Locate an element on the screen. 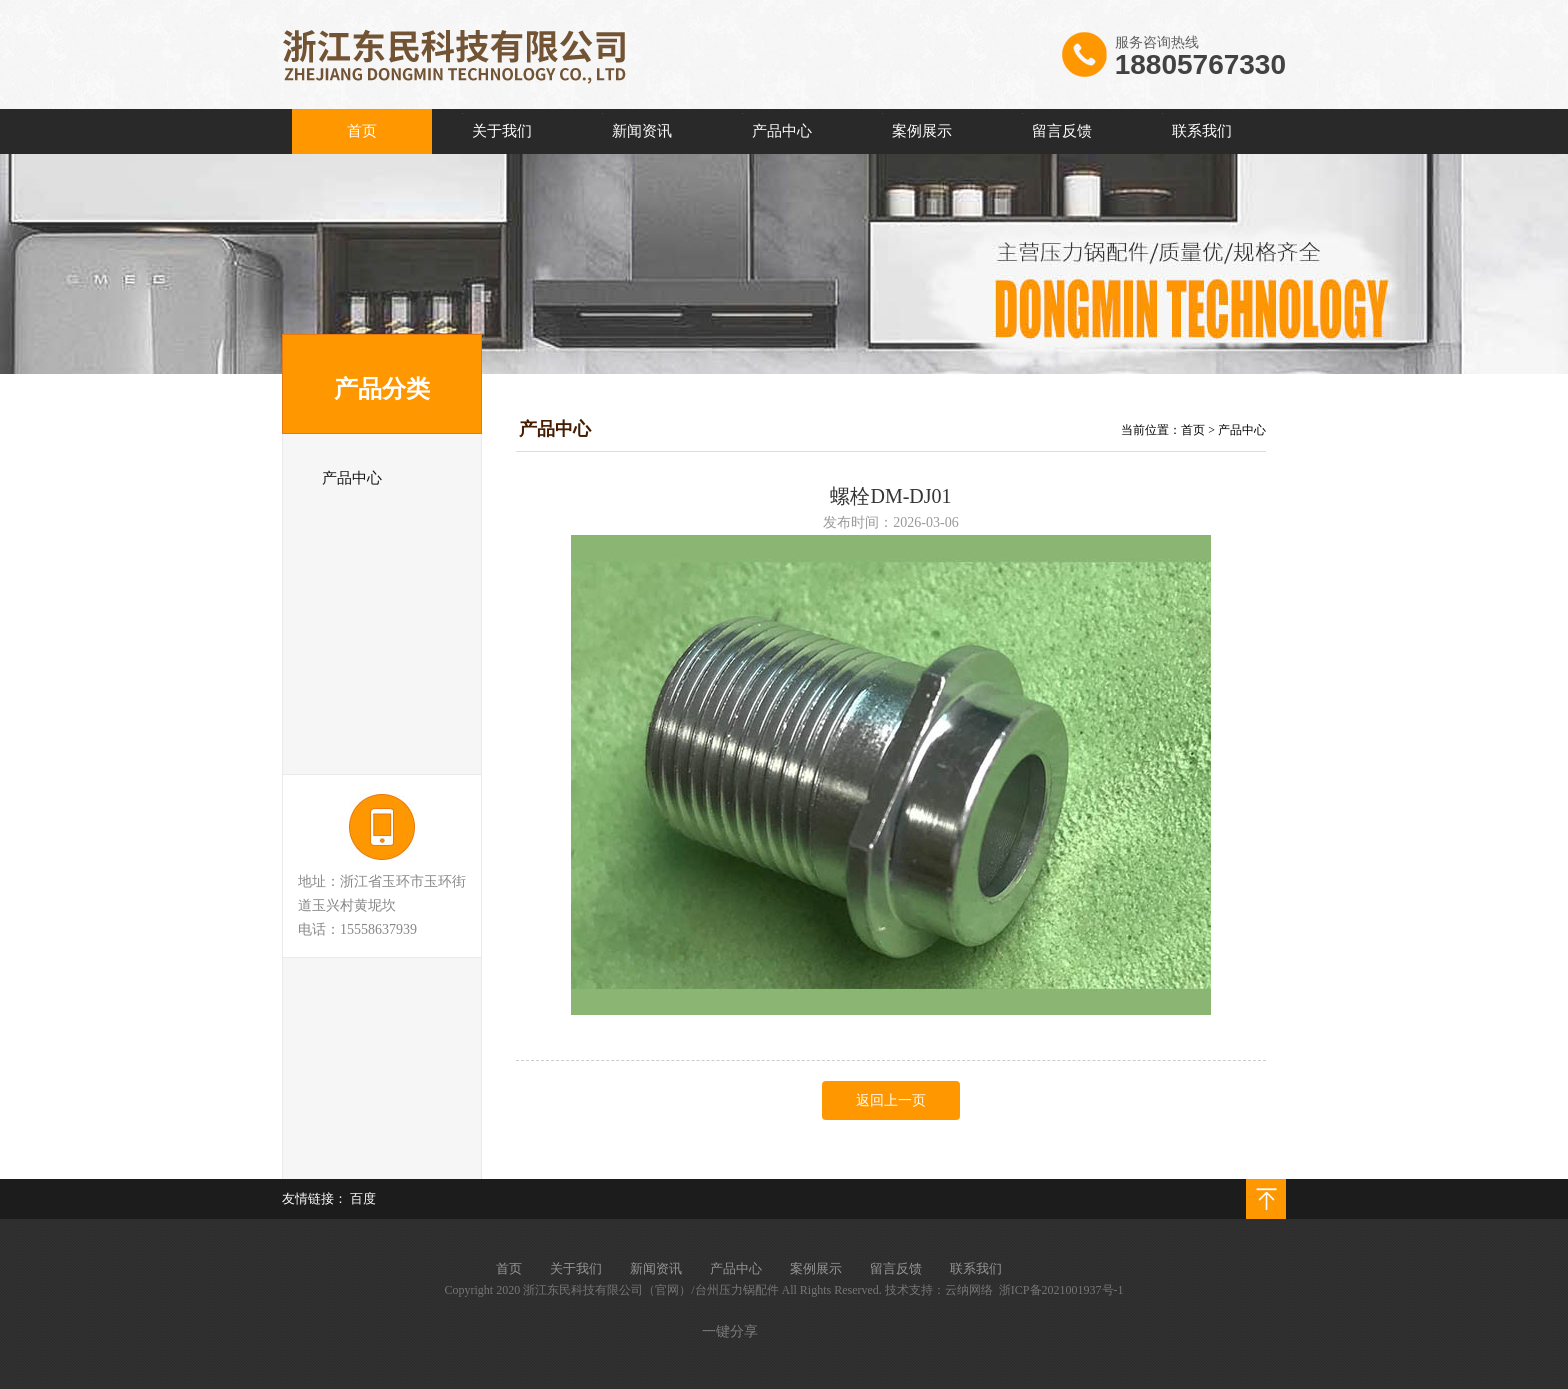 Image resolution: width=1568 pixels, height=1389 pixels. 百度 is located at coordinates (363, 1198).